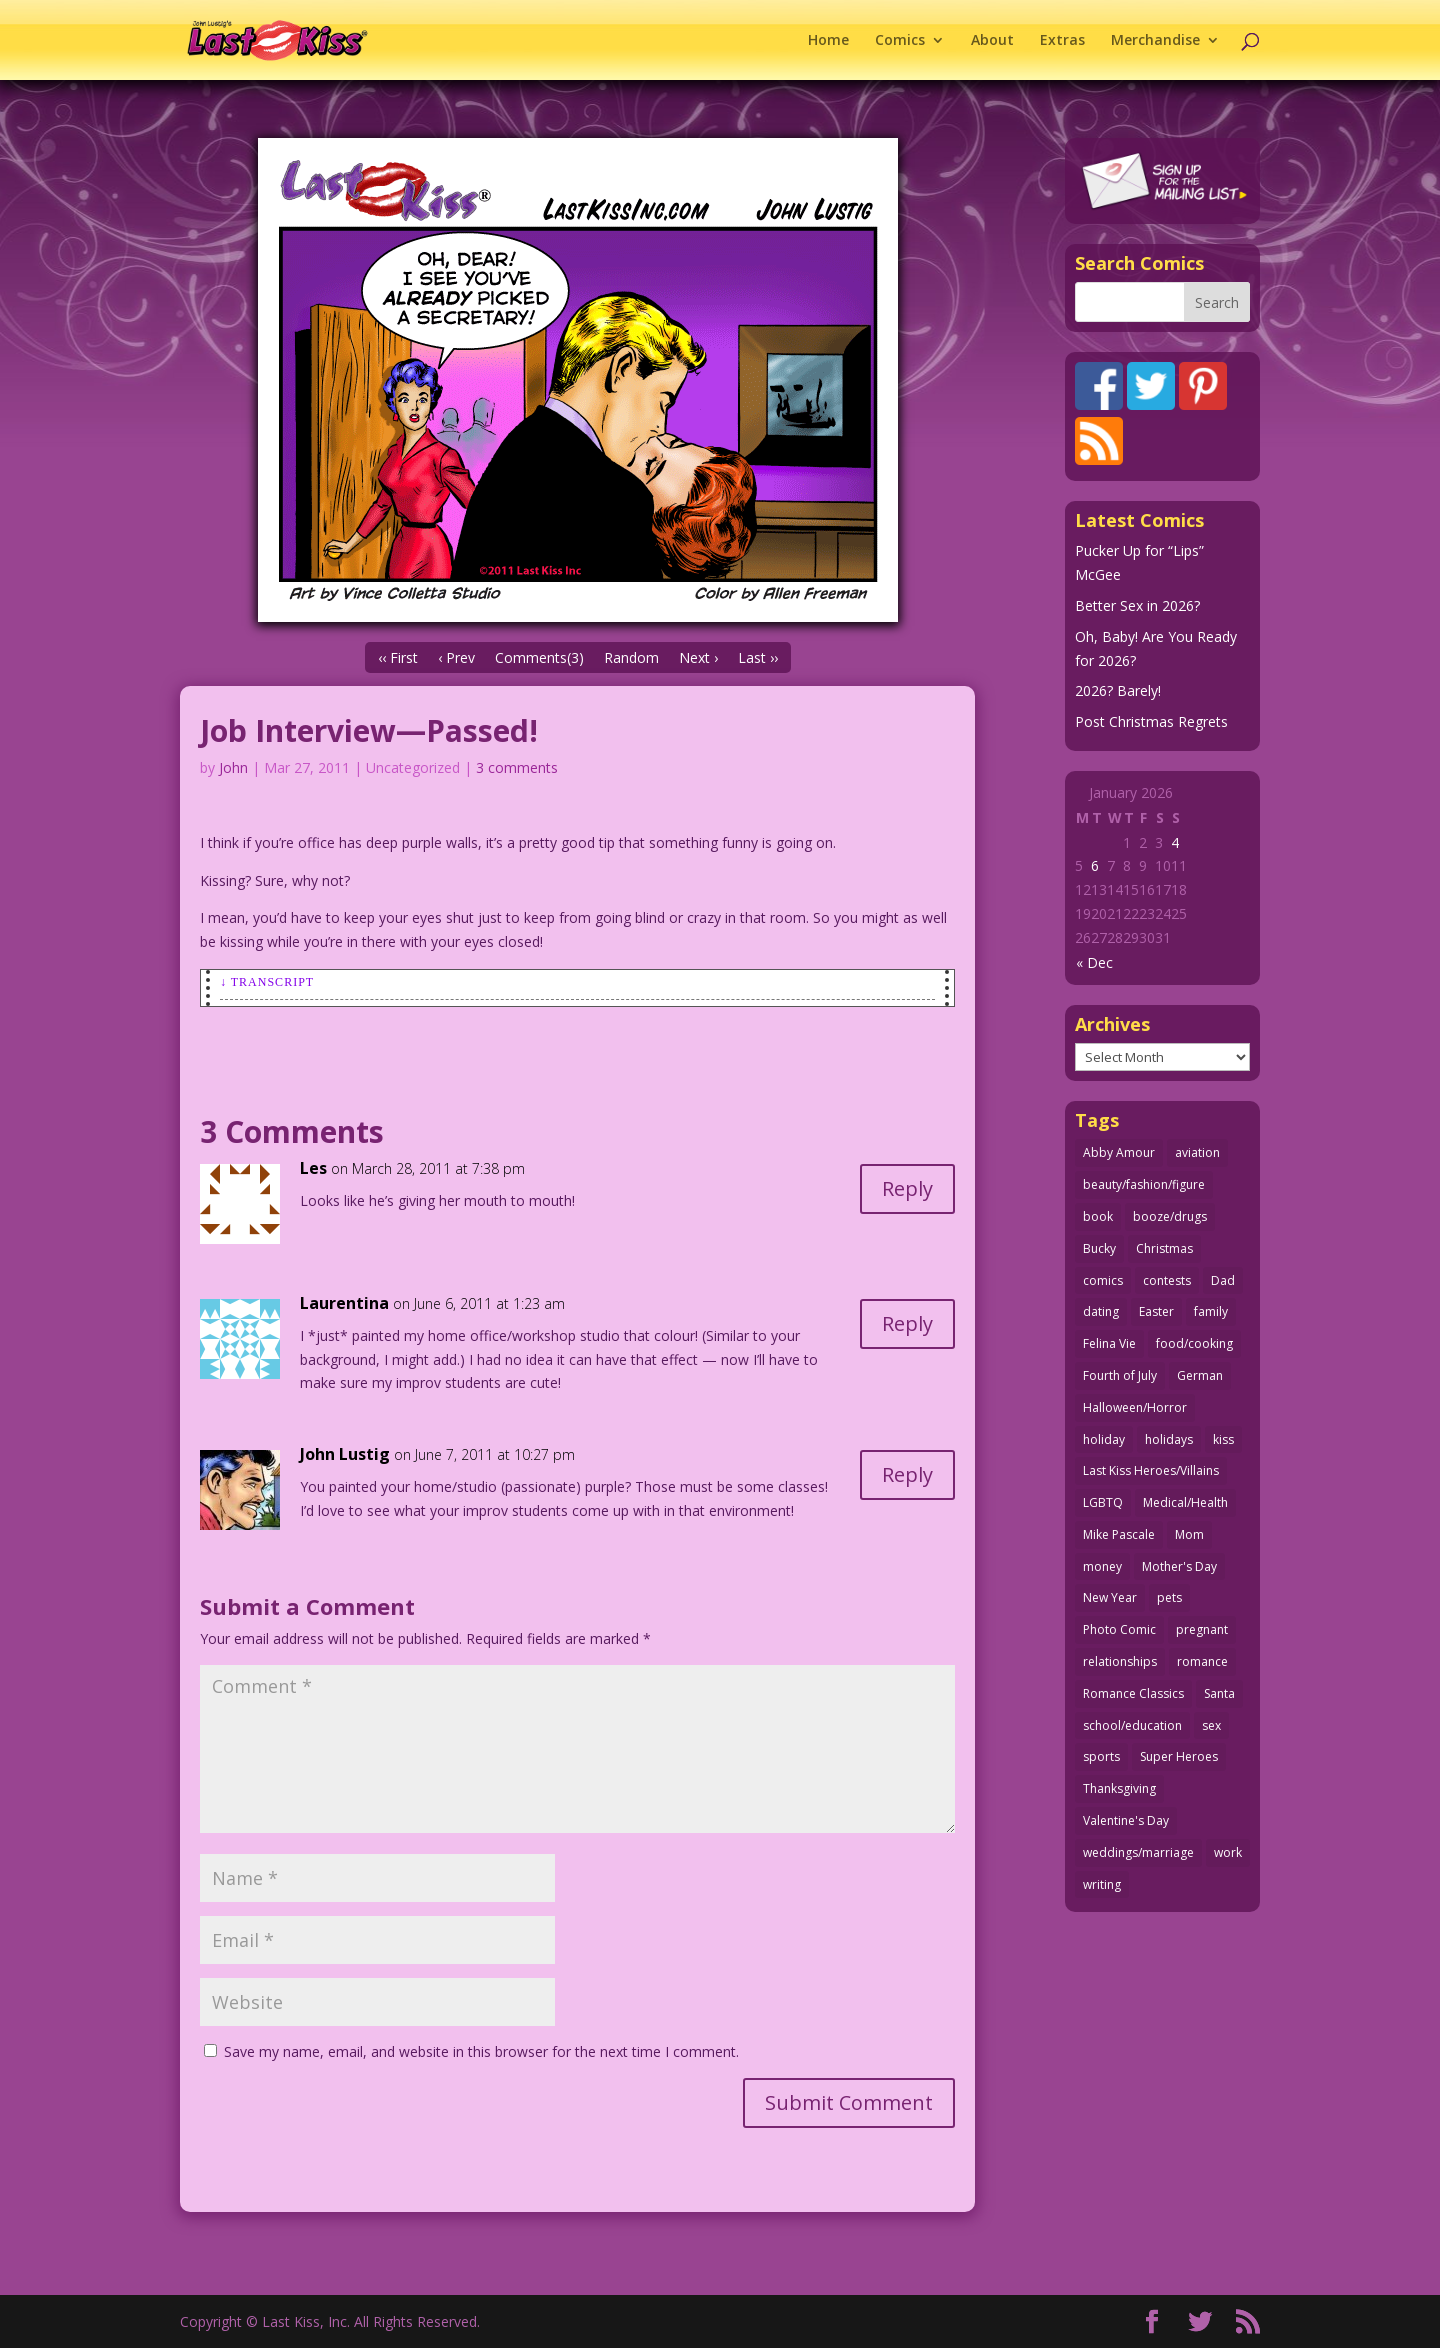 Image resolution: width=1440 pixels, height=2348 pixels. I want to click on Fourth of July [Fourth of July (26 items)], so click(1120, 1375).